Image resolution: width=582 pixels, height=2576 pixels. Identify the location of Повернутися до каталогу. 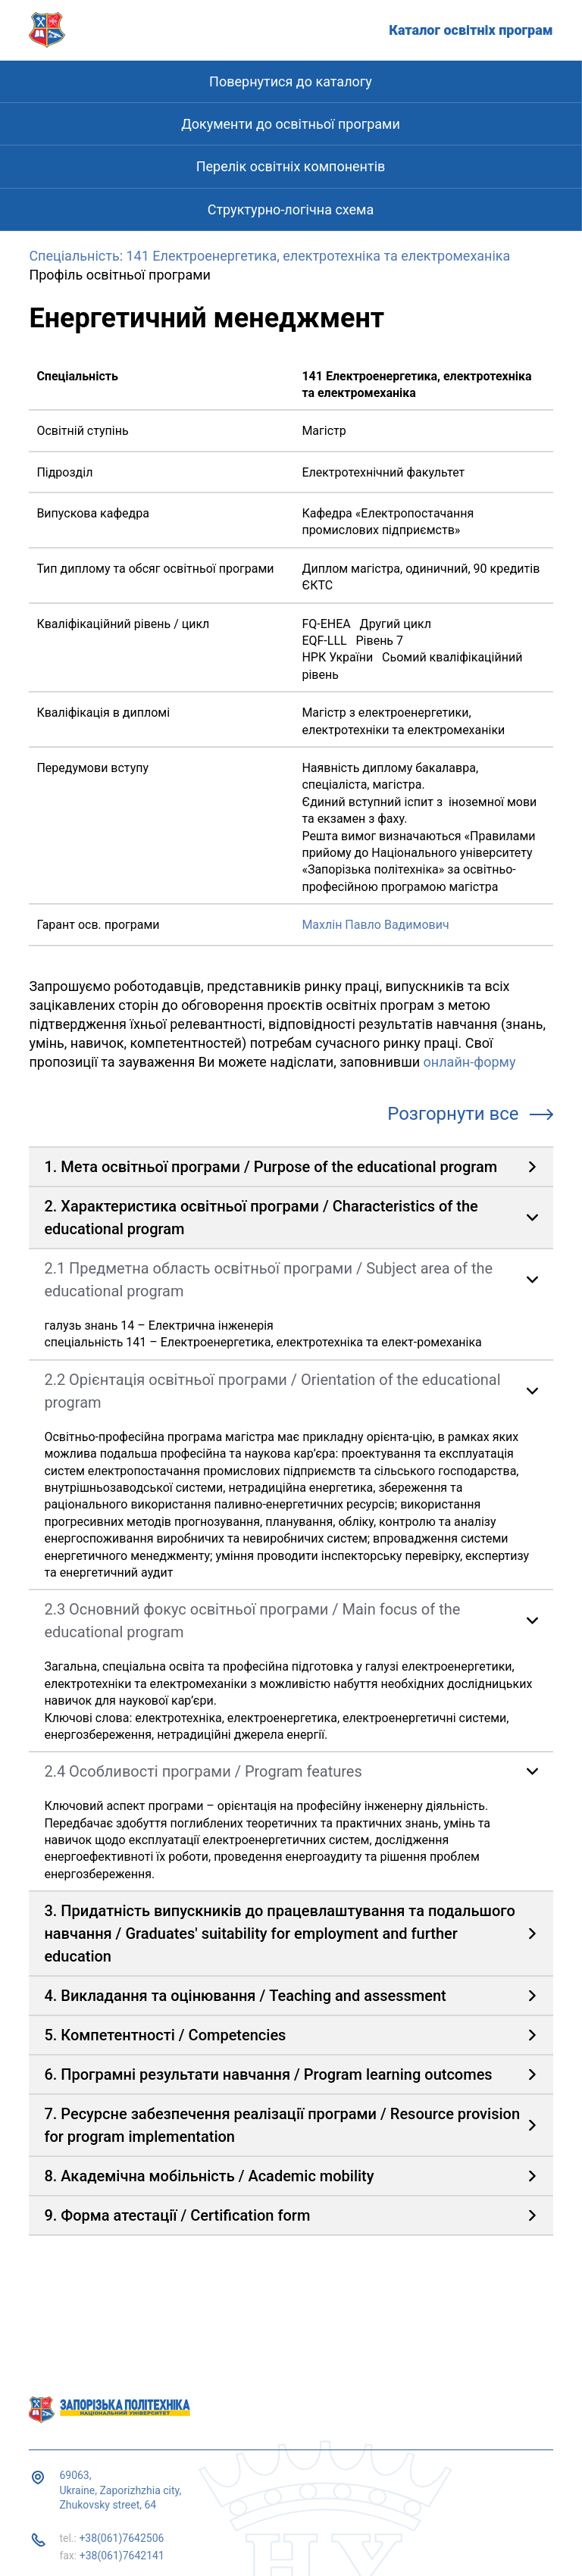
(290, 81).